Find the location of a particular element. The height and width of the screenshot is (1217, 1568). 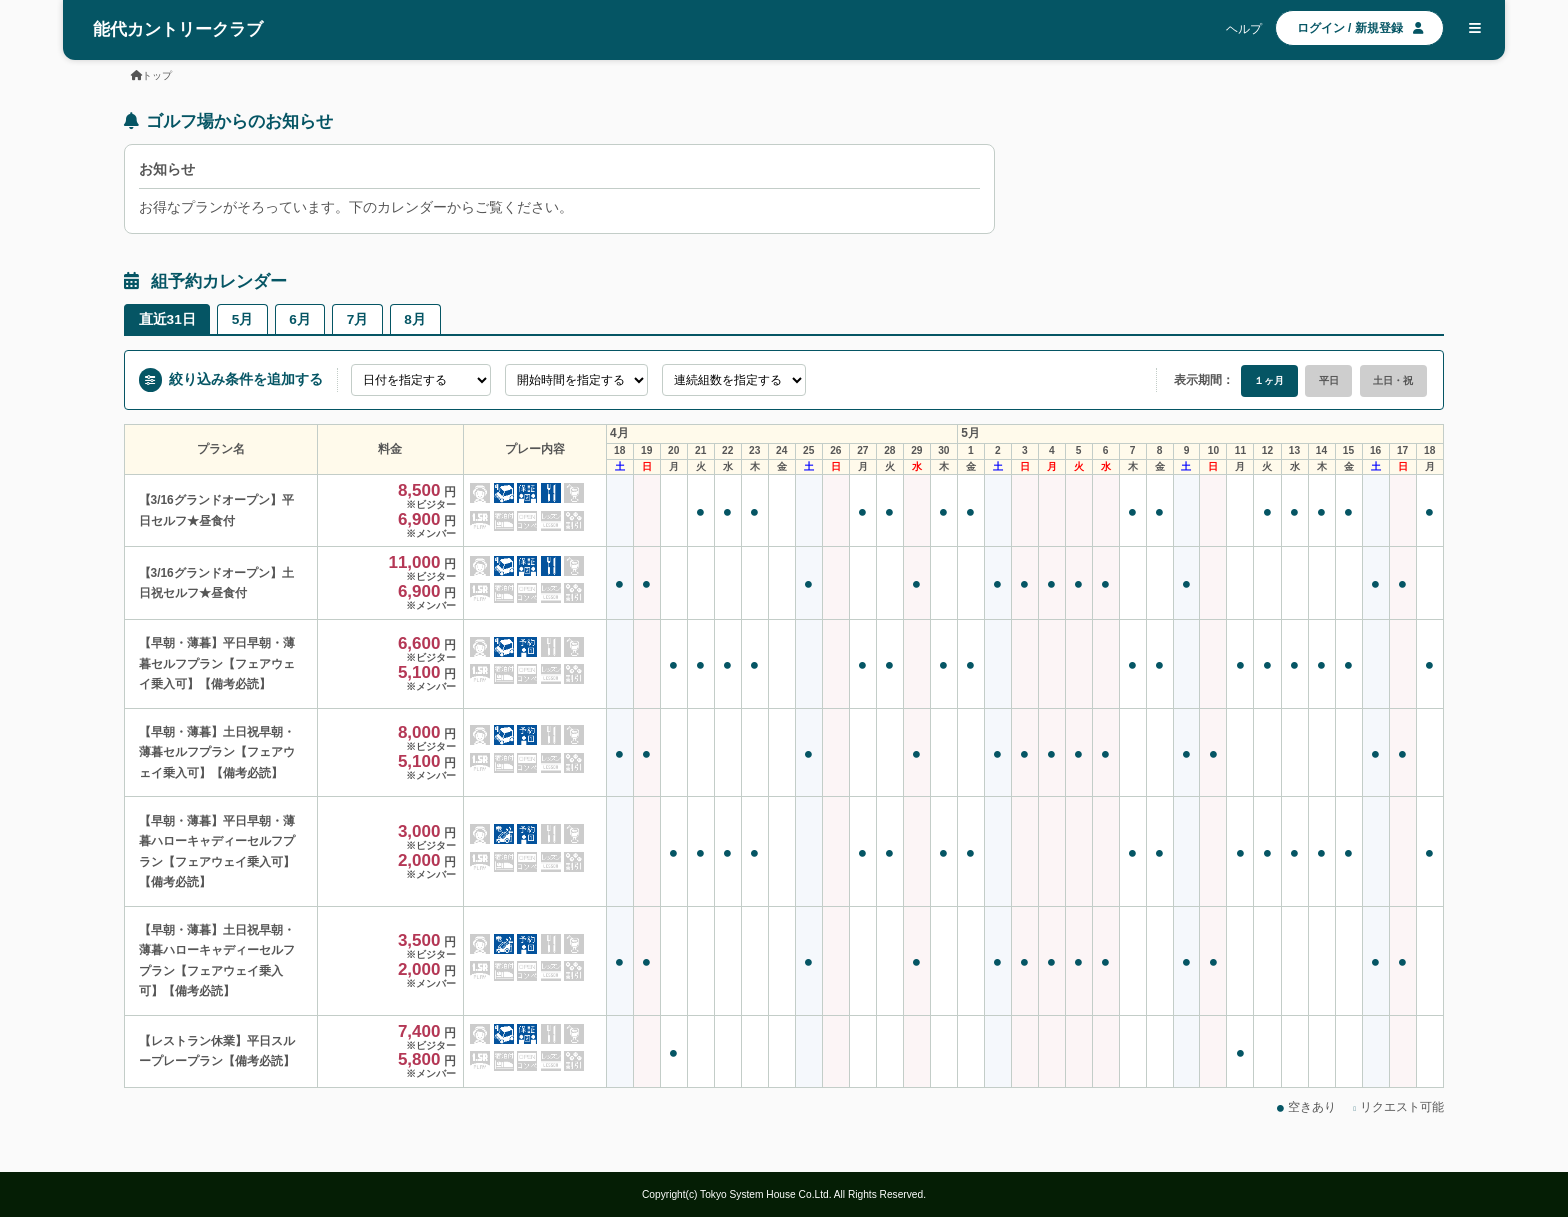

7月 is located at coordinates (358, 319).